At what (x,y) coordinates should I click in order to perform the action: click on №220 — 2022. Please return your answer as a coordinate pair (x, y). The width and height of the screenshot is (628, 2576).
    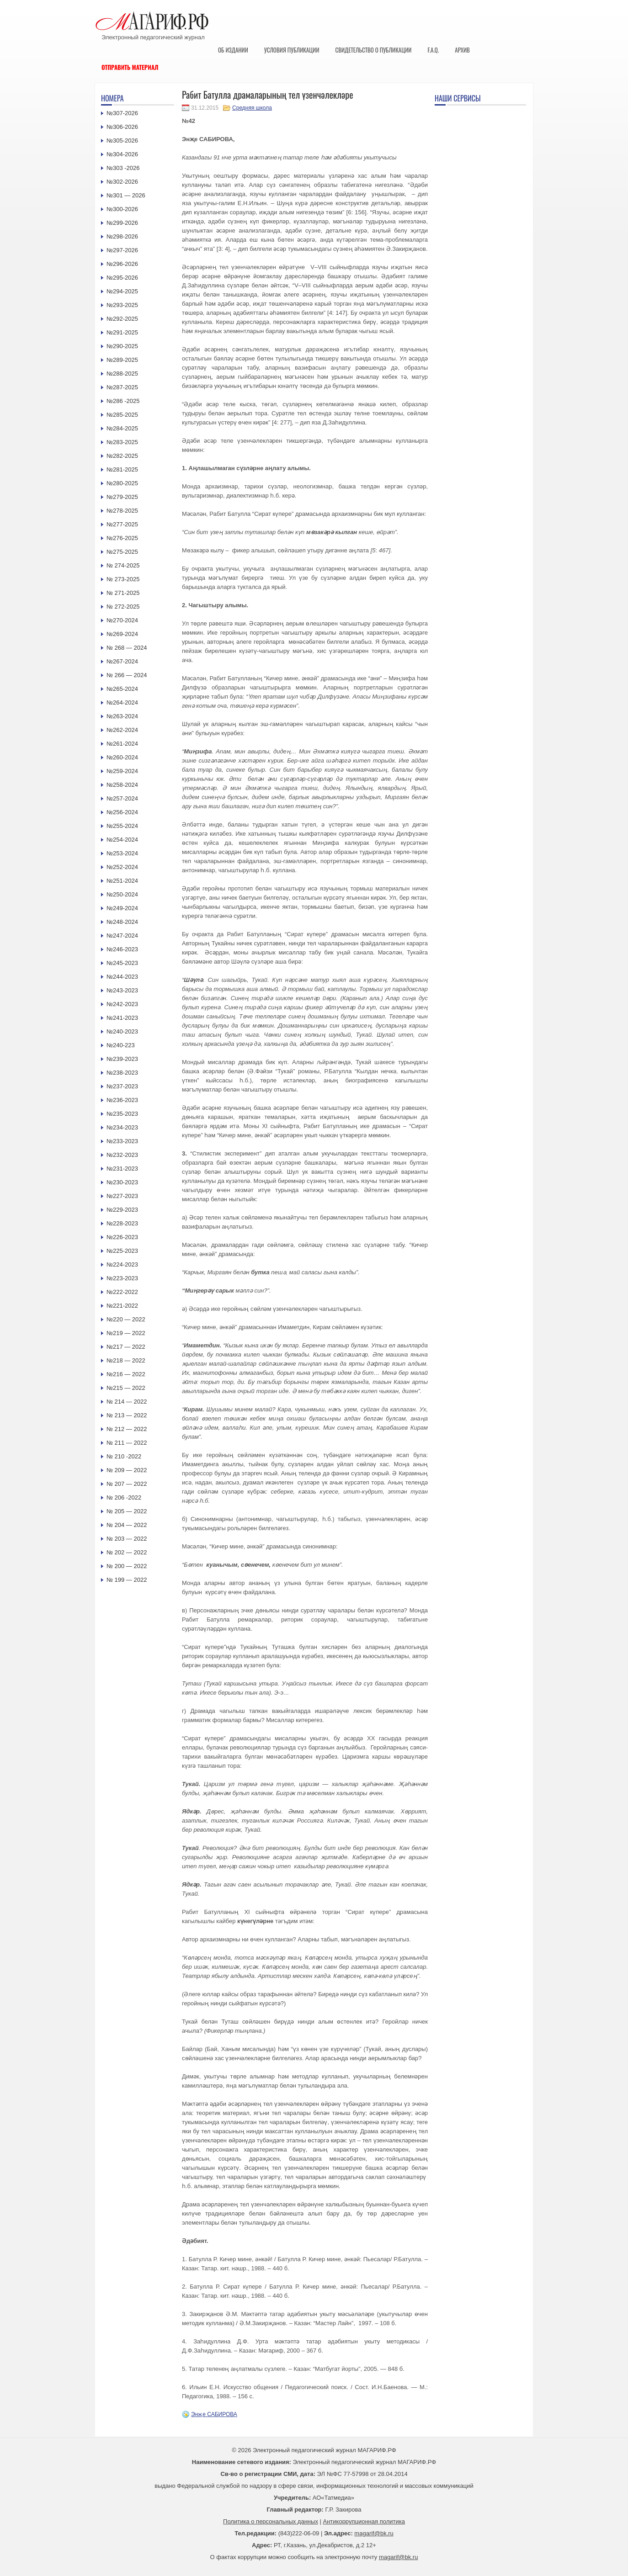
    Looking at the image, I should click on (125, 1319).